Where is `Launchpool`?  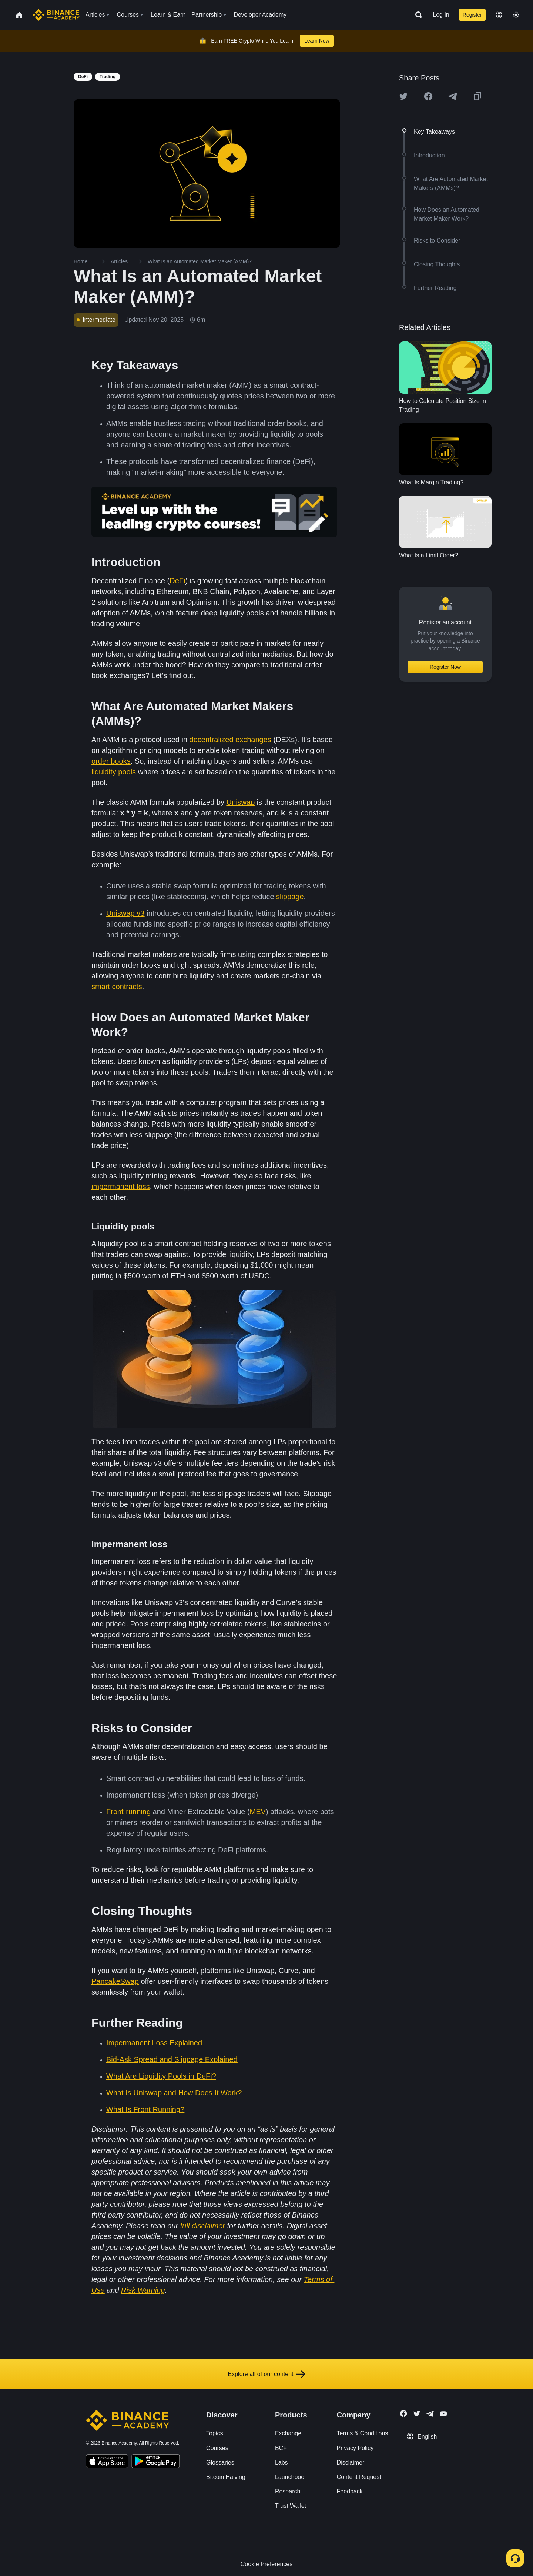 Launchpool is located at coordinates (290, 2477).